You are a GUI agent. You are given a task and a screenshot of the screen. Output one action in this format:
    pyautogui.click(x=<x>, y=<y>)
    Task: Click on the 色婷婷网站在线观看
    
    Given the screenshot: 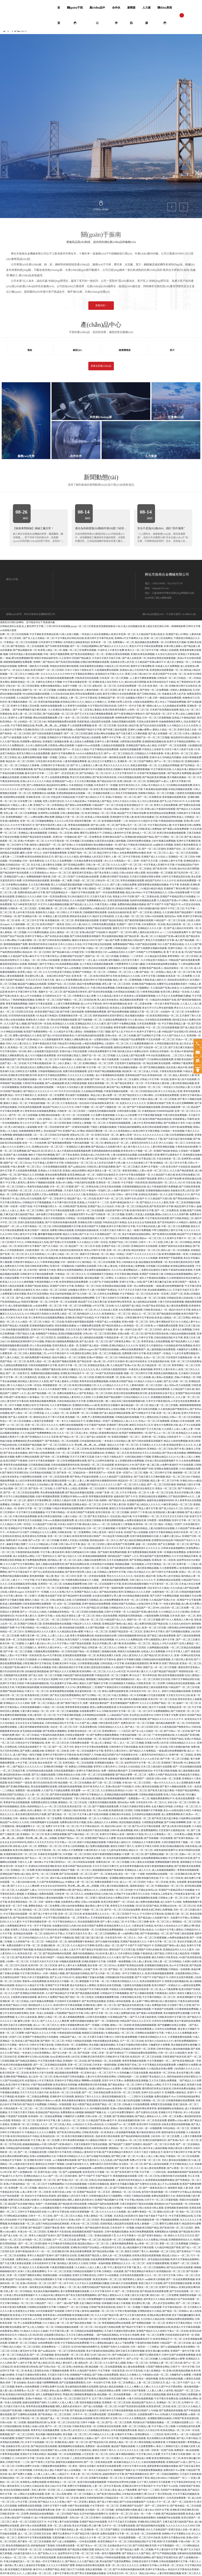 What is the action you would take?
    pyautogui.click(x=14, y=799)
    